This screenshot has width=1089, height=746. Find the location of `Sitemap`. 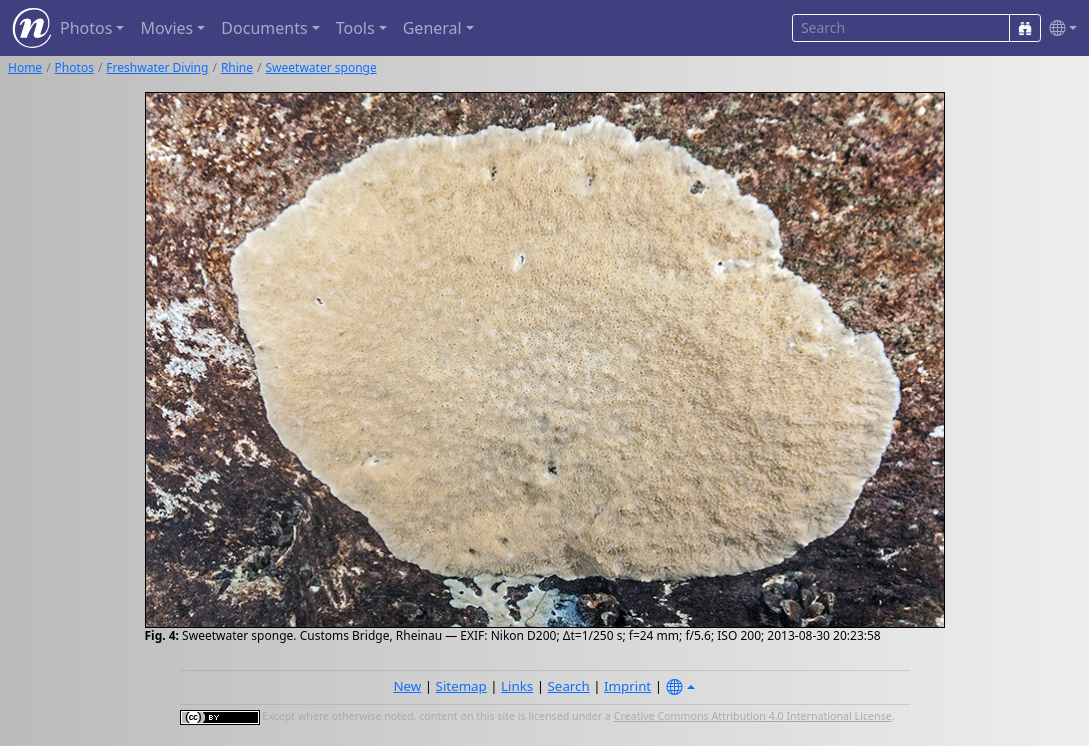

Sitemap is located at coordinates (461, 686).